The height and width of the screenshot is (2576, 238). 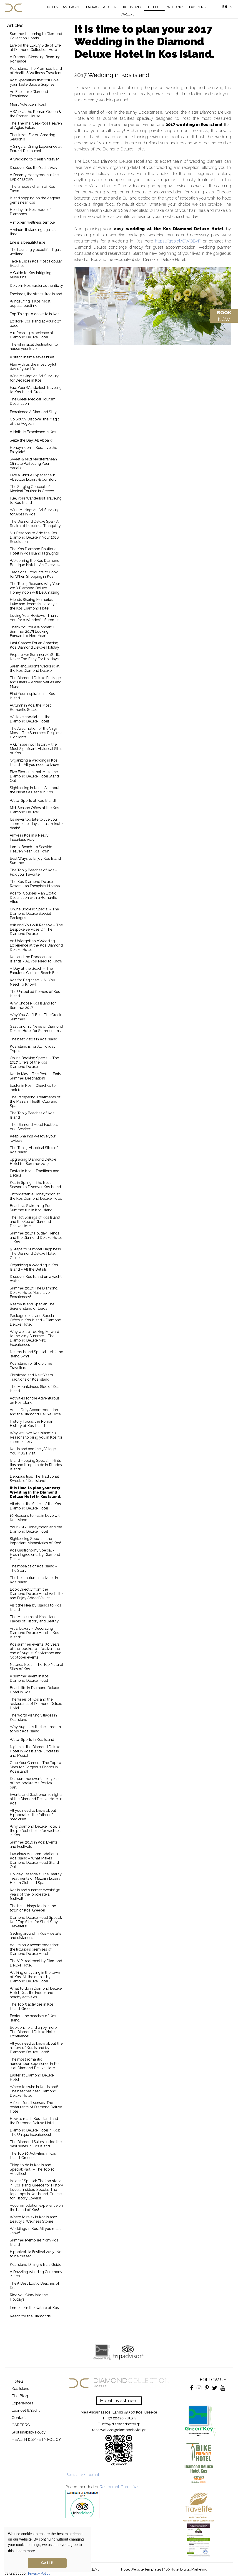 What do you see at coordinates (119, 2486) in the screenshot?
I see `Restaurant Guru 2021` at bounding box center [119, 2486].